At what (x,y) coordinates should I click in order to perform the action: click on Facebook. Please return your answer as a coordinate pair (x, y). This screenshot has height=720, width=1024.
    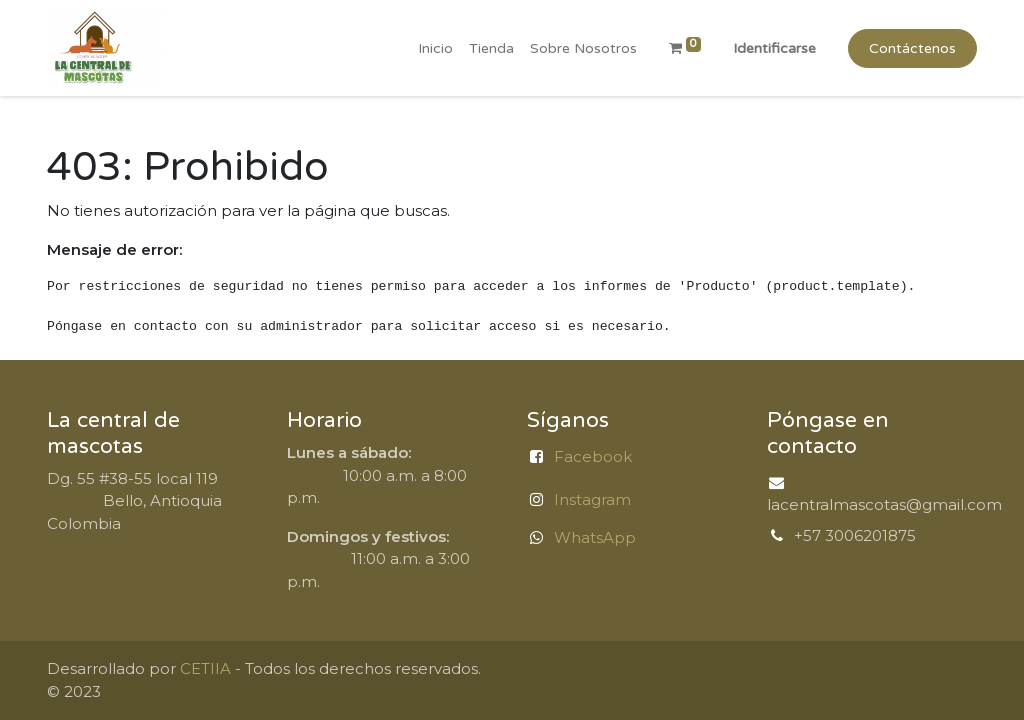
    Looking at the image, I should click on (593, 456).